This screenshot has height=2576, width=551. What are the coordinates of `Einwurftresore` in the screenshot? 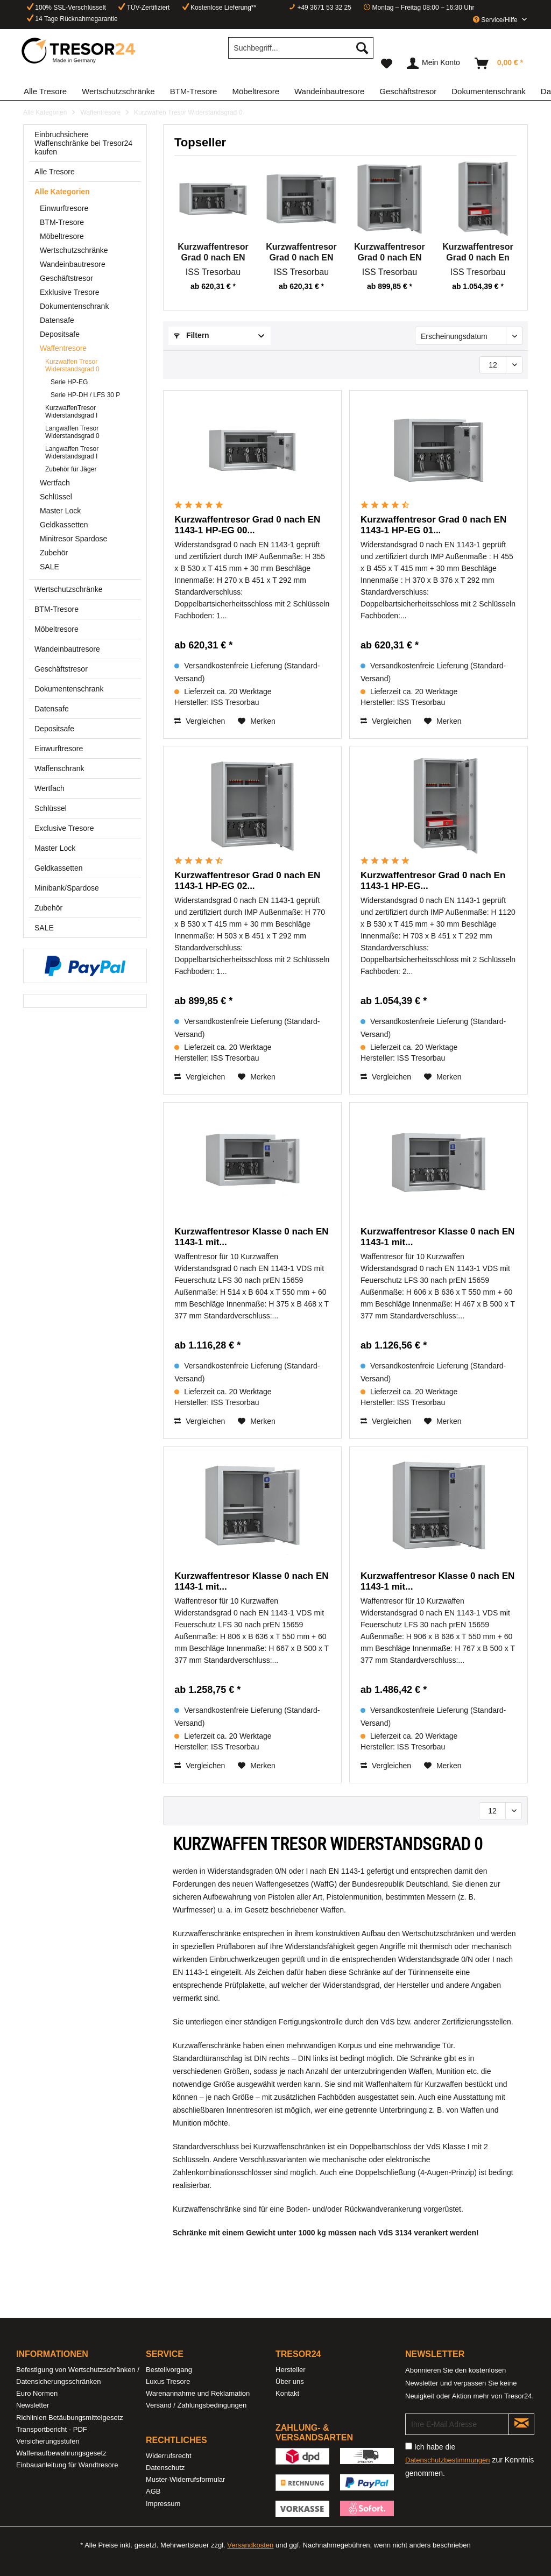 It's located at (64, 208).